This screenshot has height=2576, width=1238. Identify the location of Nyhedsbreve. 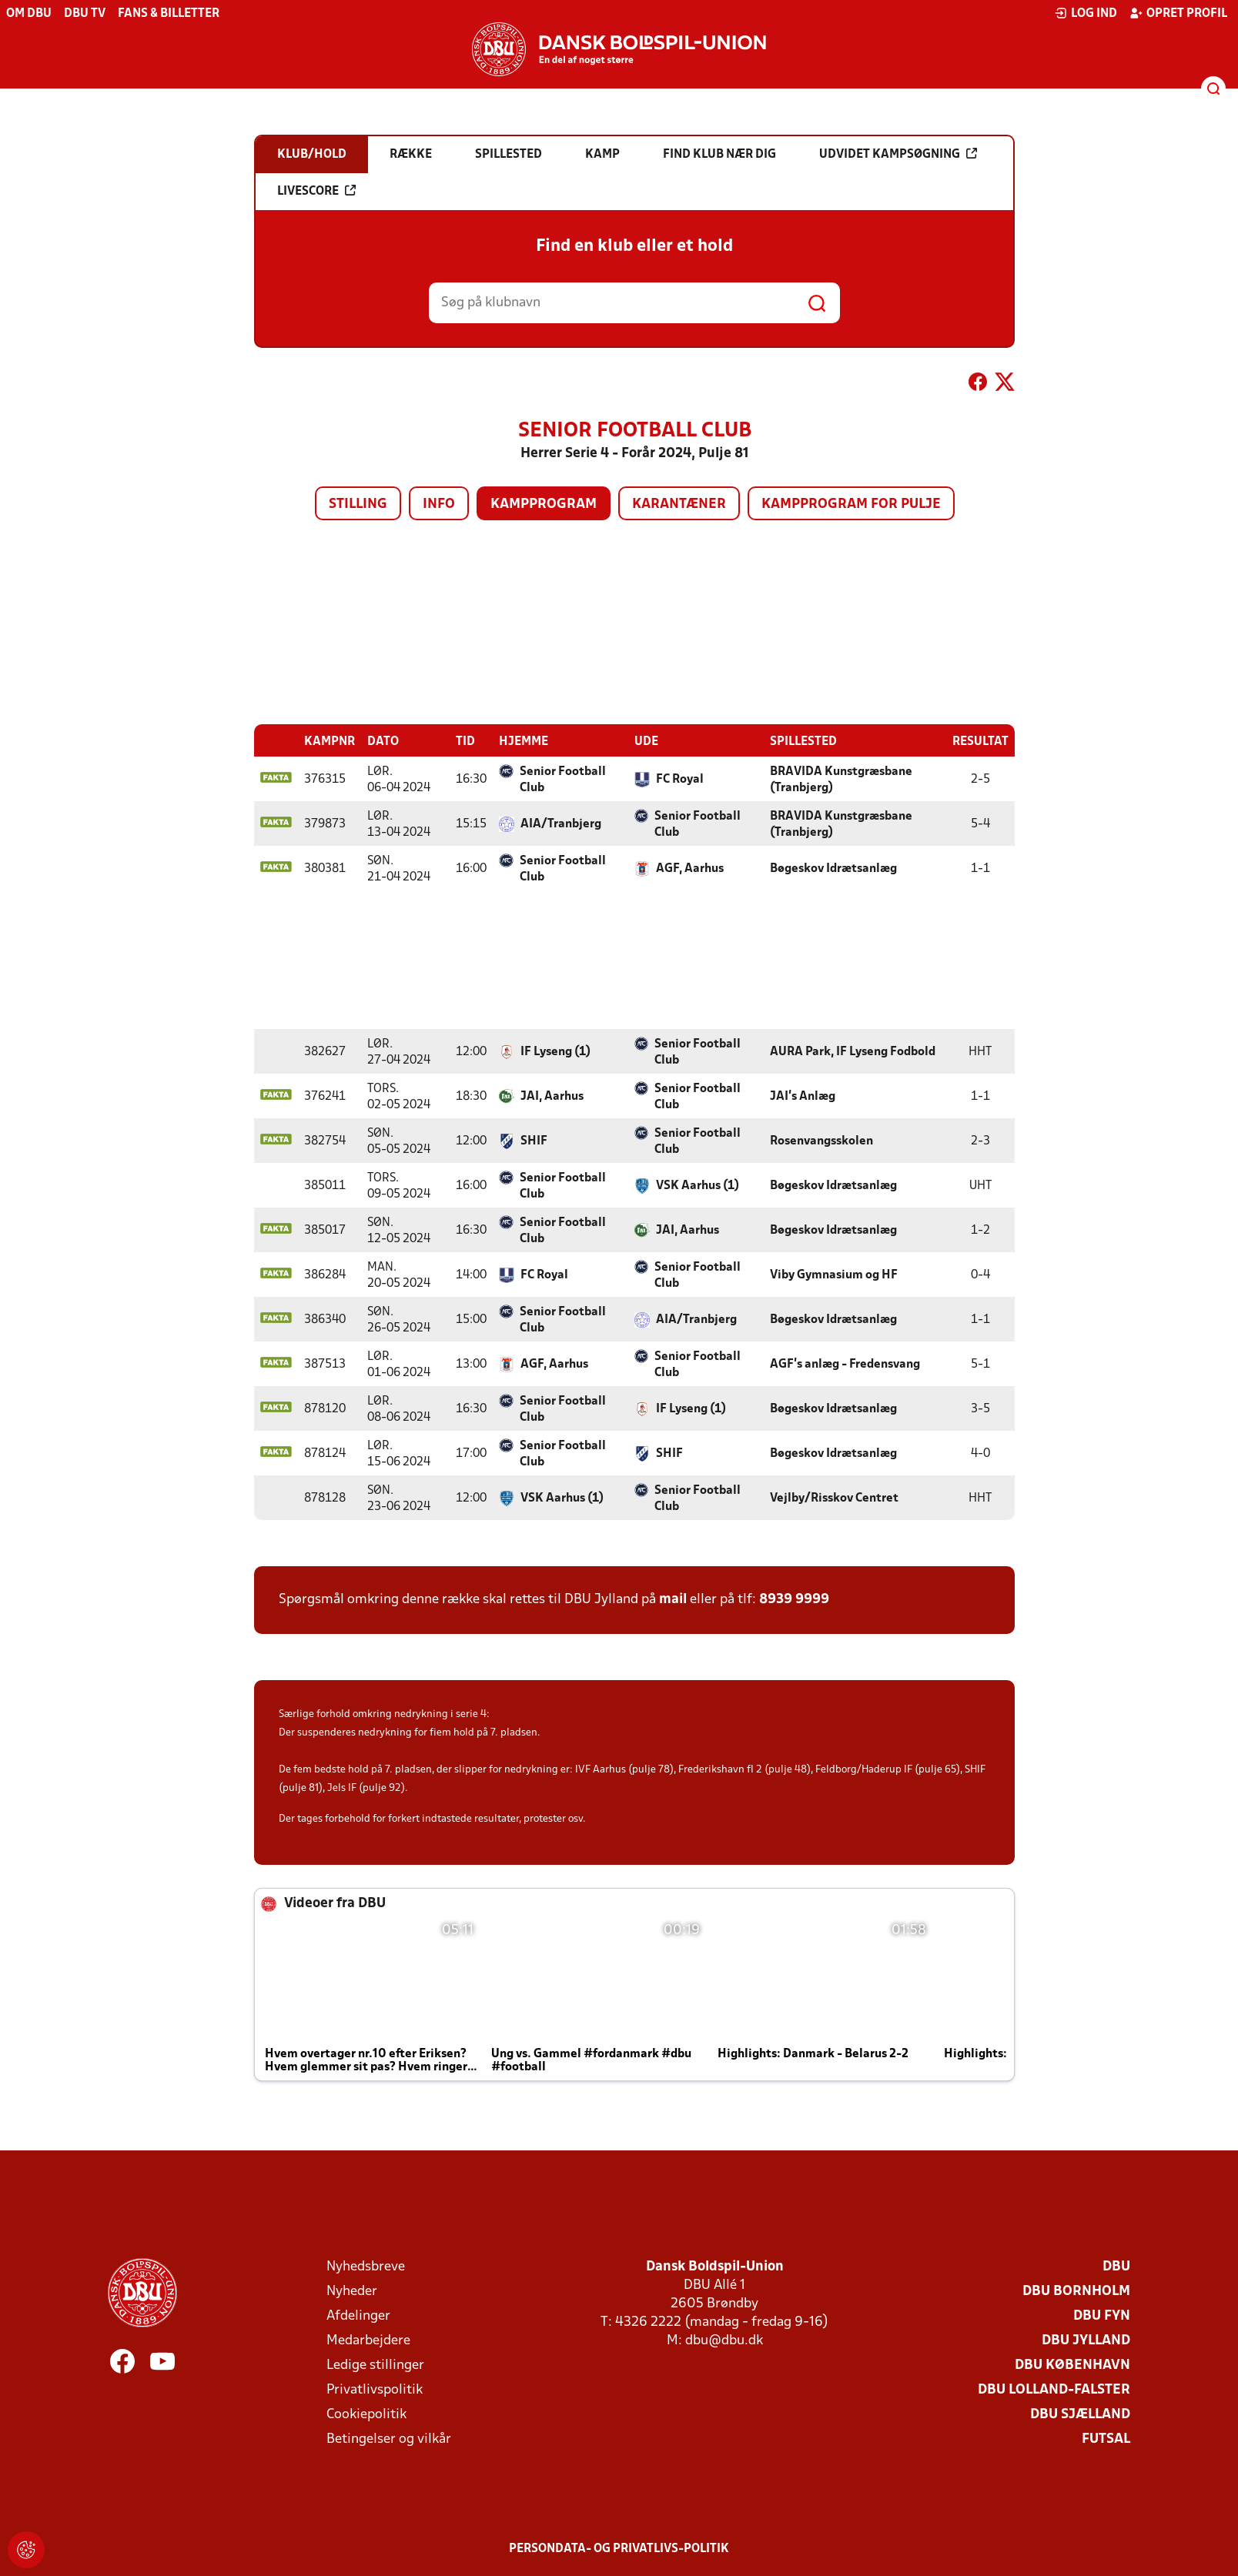
(365, 2266).